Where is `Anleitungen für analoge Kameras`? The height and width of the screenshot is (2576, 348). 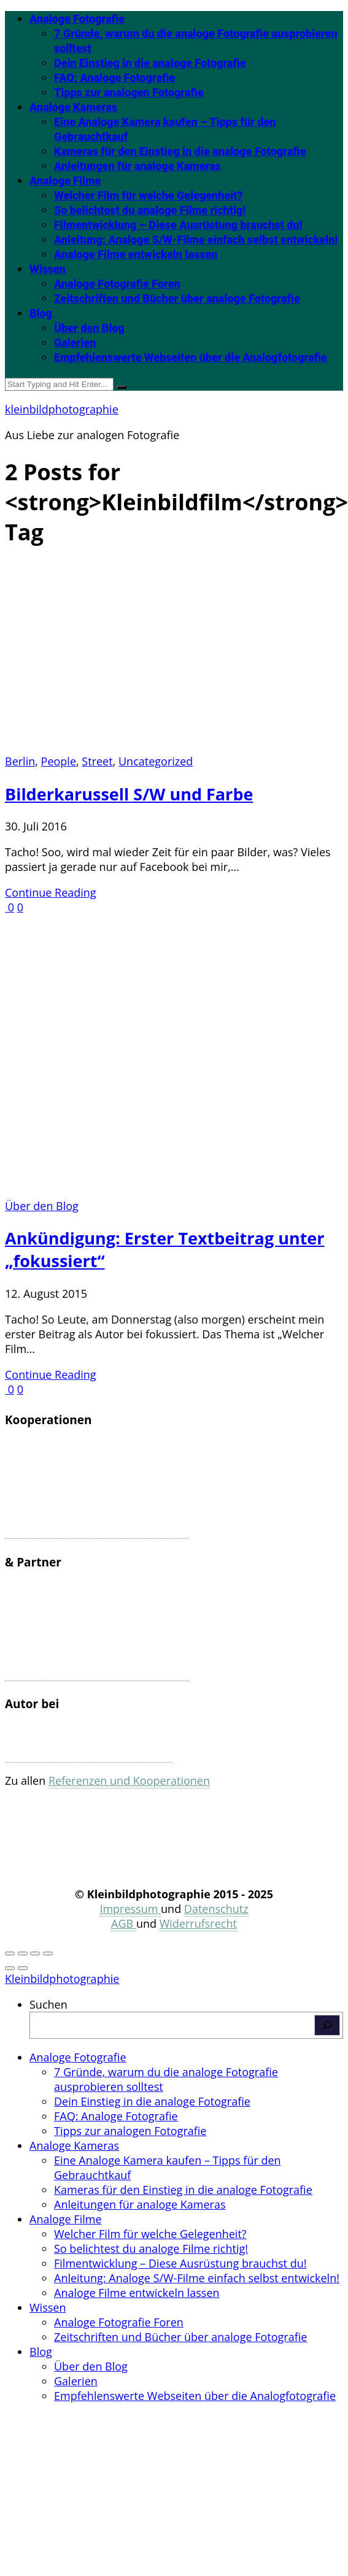
Anleitungen für analoge Kameras is located at coordinates (137, 165).